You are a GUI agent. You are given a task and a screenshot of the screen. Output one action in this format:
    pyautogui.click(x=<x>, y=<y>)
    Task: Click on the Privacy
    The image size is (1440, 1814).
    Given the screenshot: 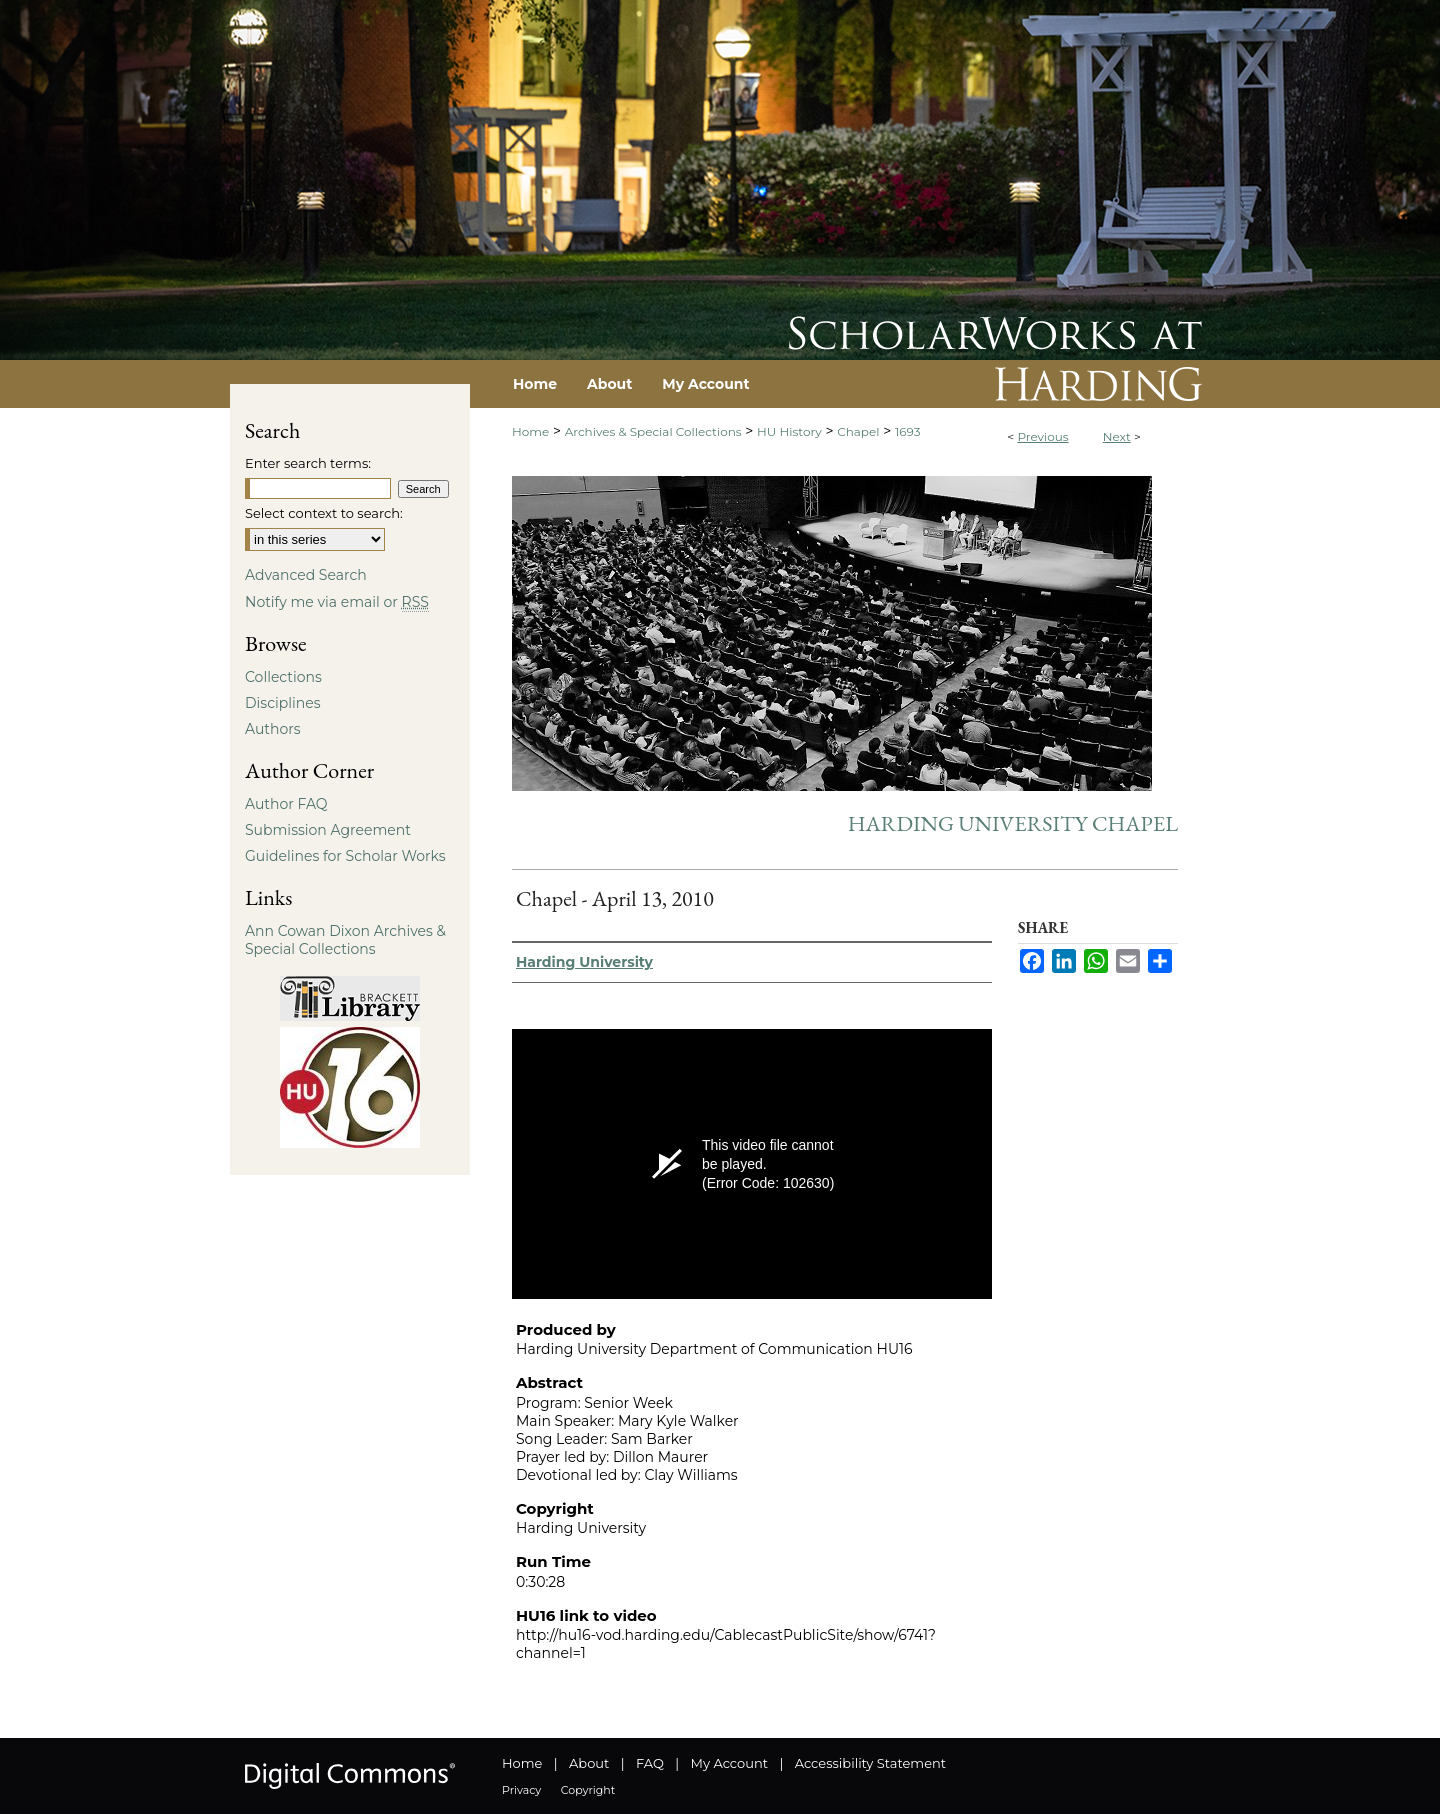 What is the action you would take?
    pyautogui.click(x=521, y=1790)
    